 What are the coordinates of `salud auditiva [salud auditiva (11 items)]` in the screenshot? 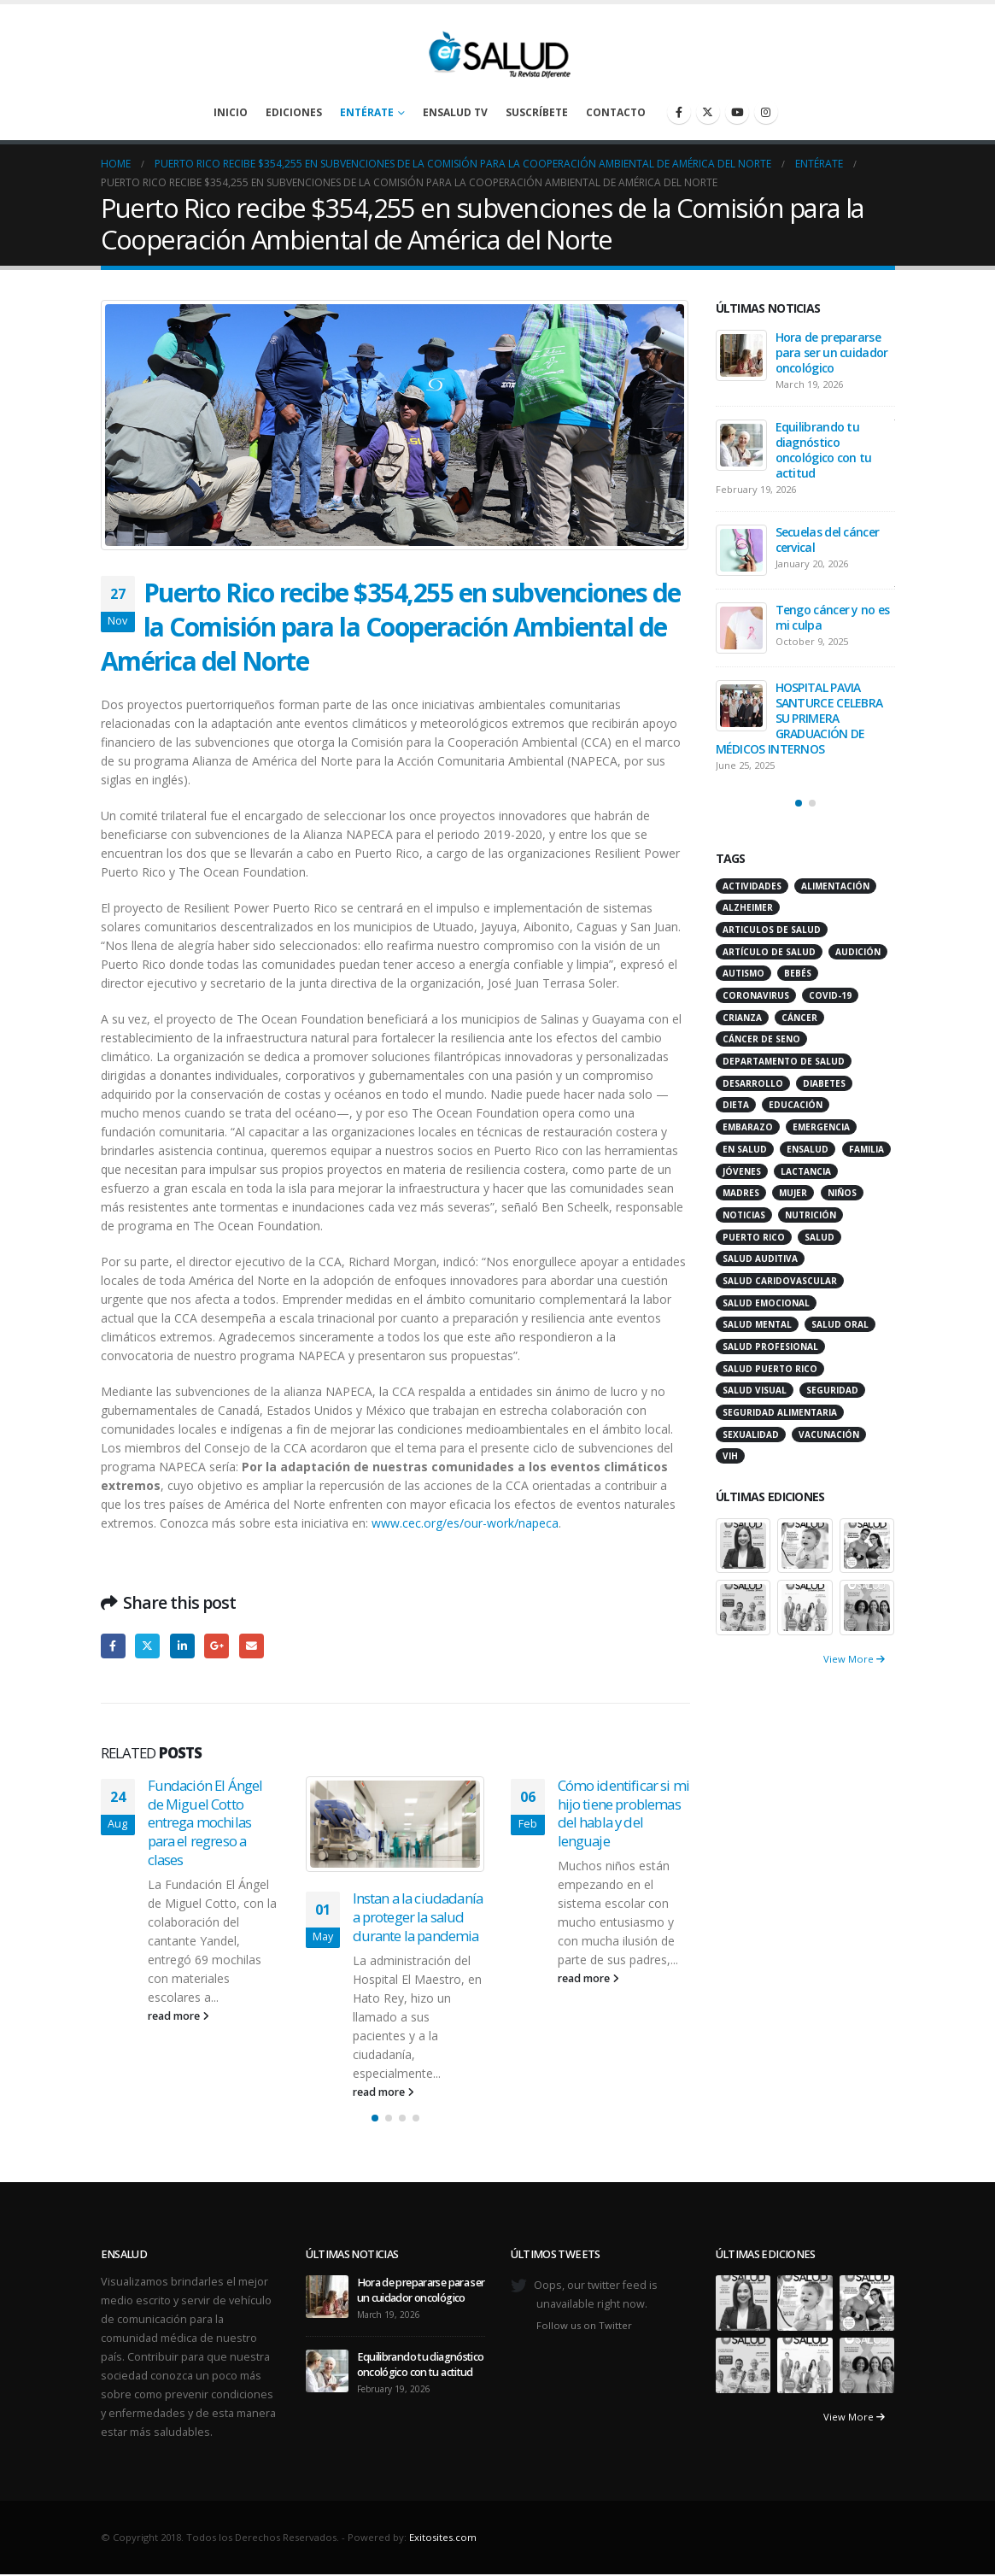 It's located at (760, 1259).